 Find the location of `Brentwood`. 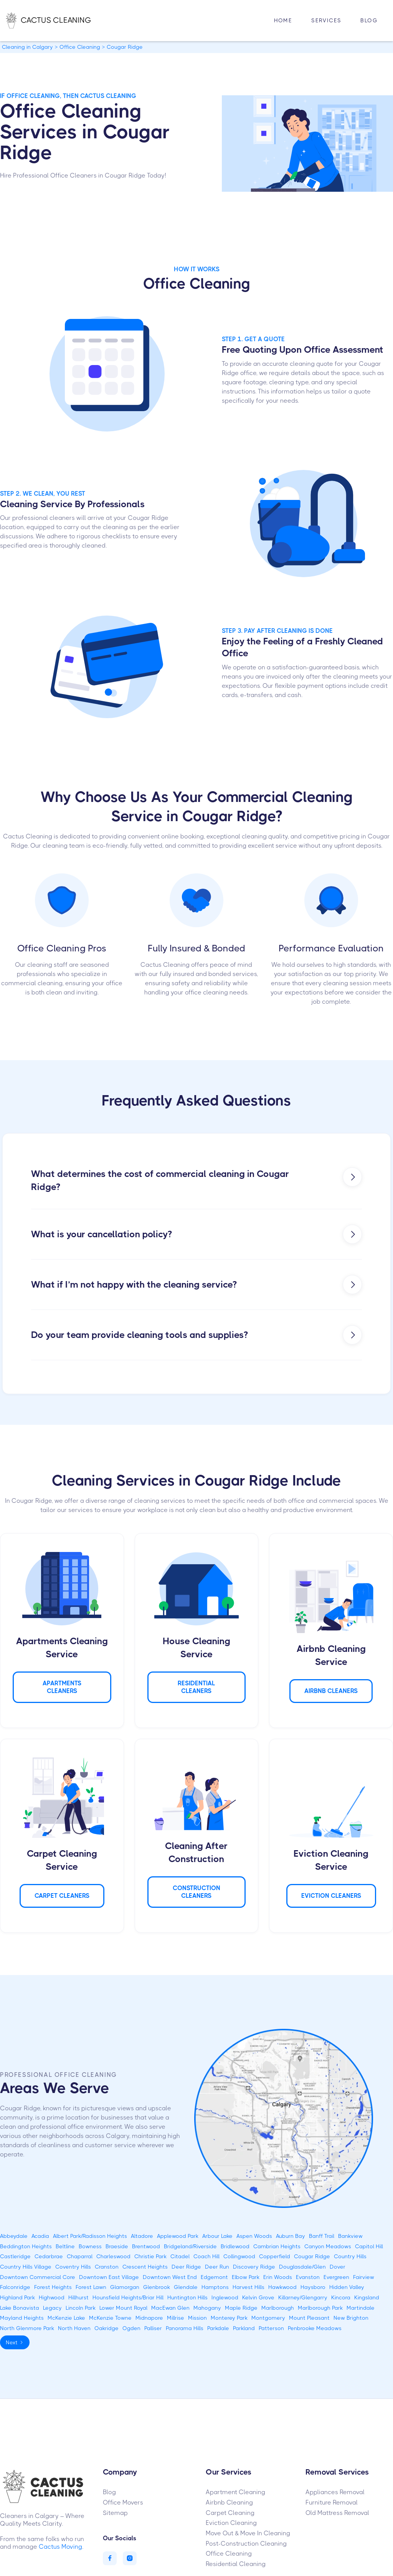

Brentwood is located at coordinates (146, 2246).